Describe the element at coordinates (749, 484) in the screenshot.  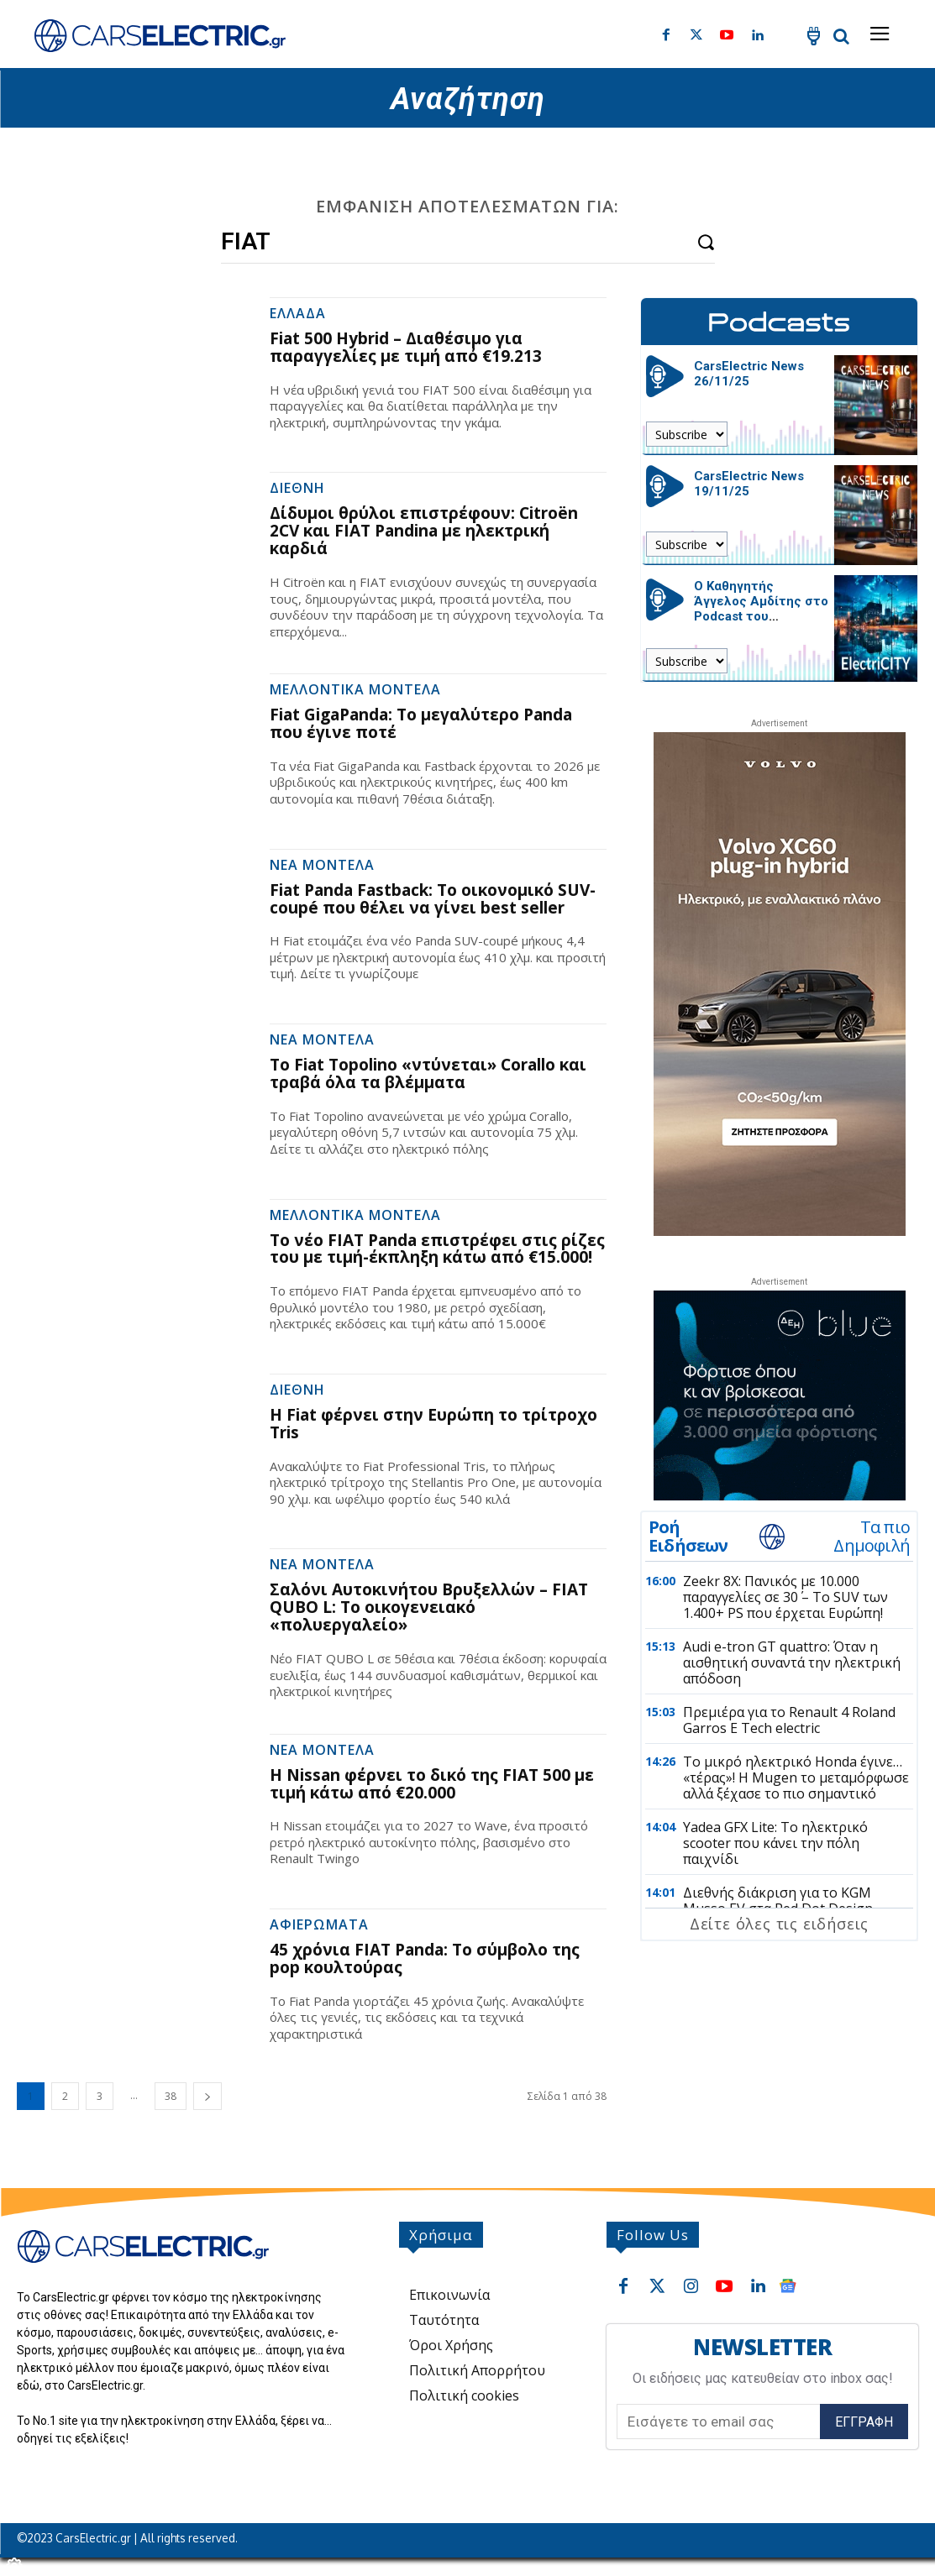
I see `CarsElectric News 19/11/25` at that location.